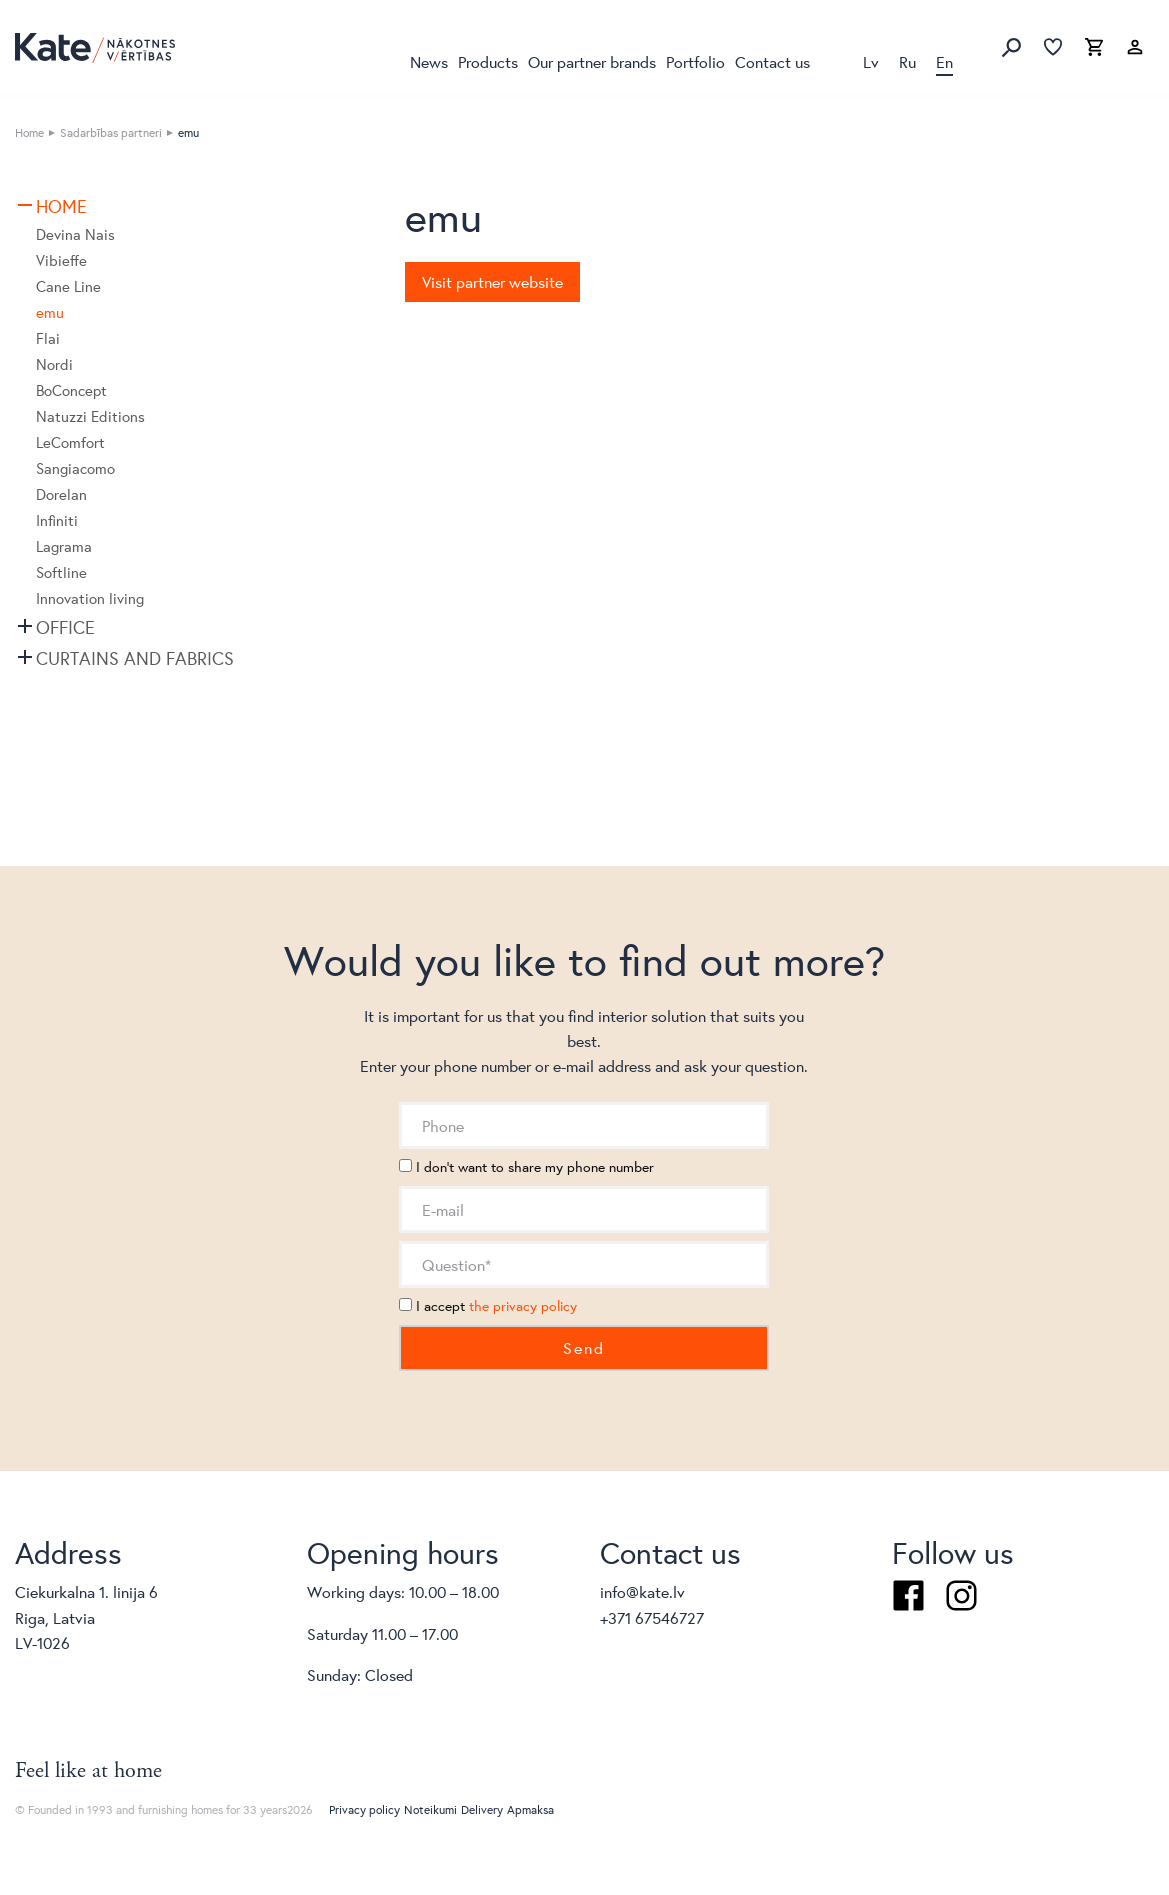 This screenshot has width=1169, height=1895. What do you see at coordinates (135, 658) in the screenshot?
I see `Curtains and fabrics` at bounding box center [135, 658].